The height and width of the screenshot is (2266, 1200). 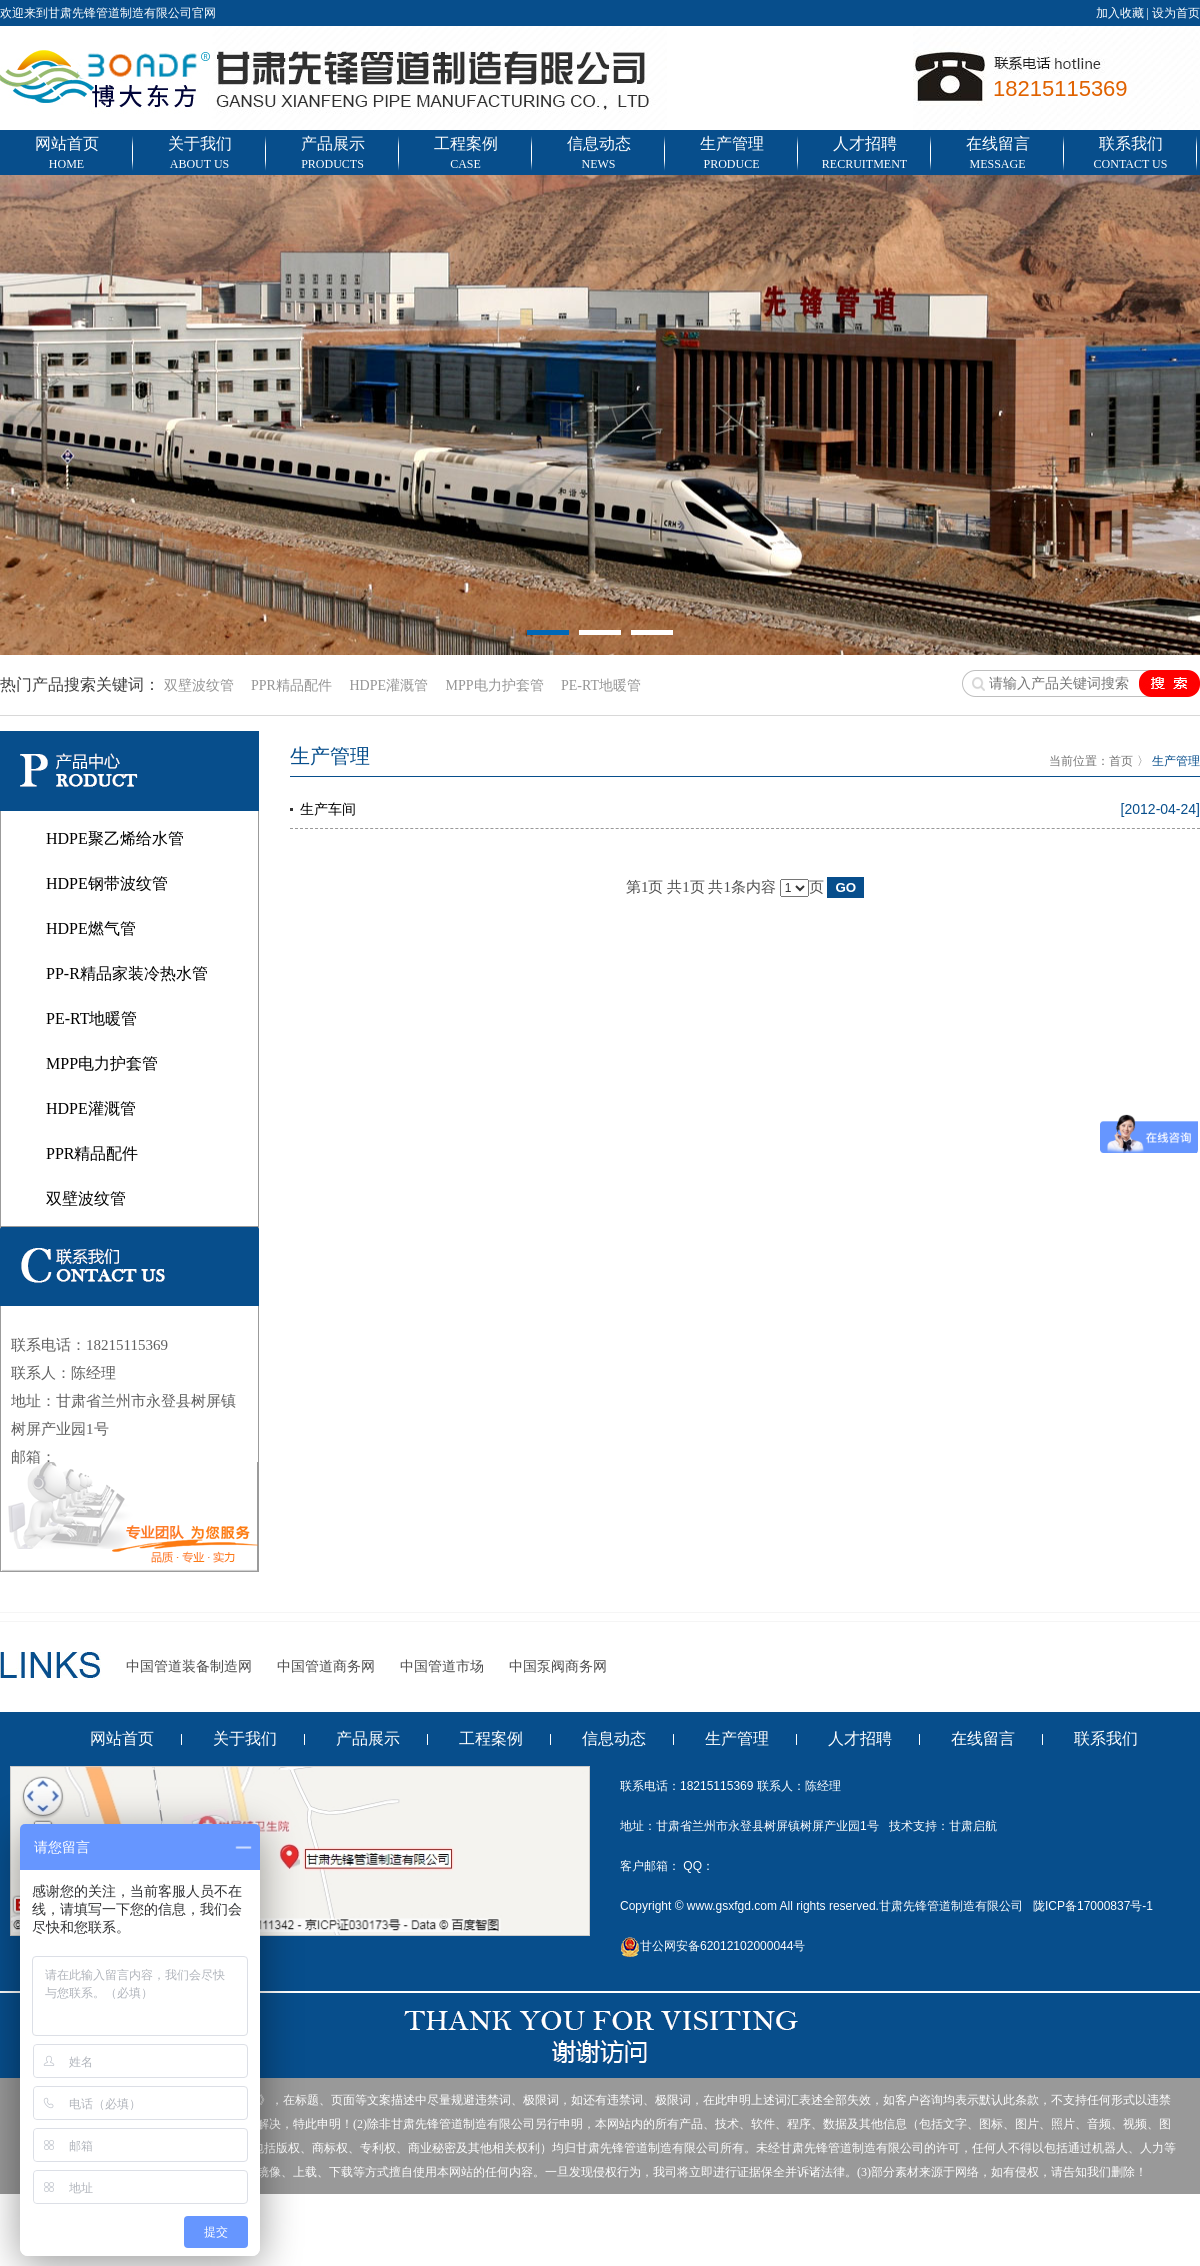 I want to click on 双壁波纹管, so click(x=199, y=685).